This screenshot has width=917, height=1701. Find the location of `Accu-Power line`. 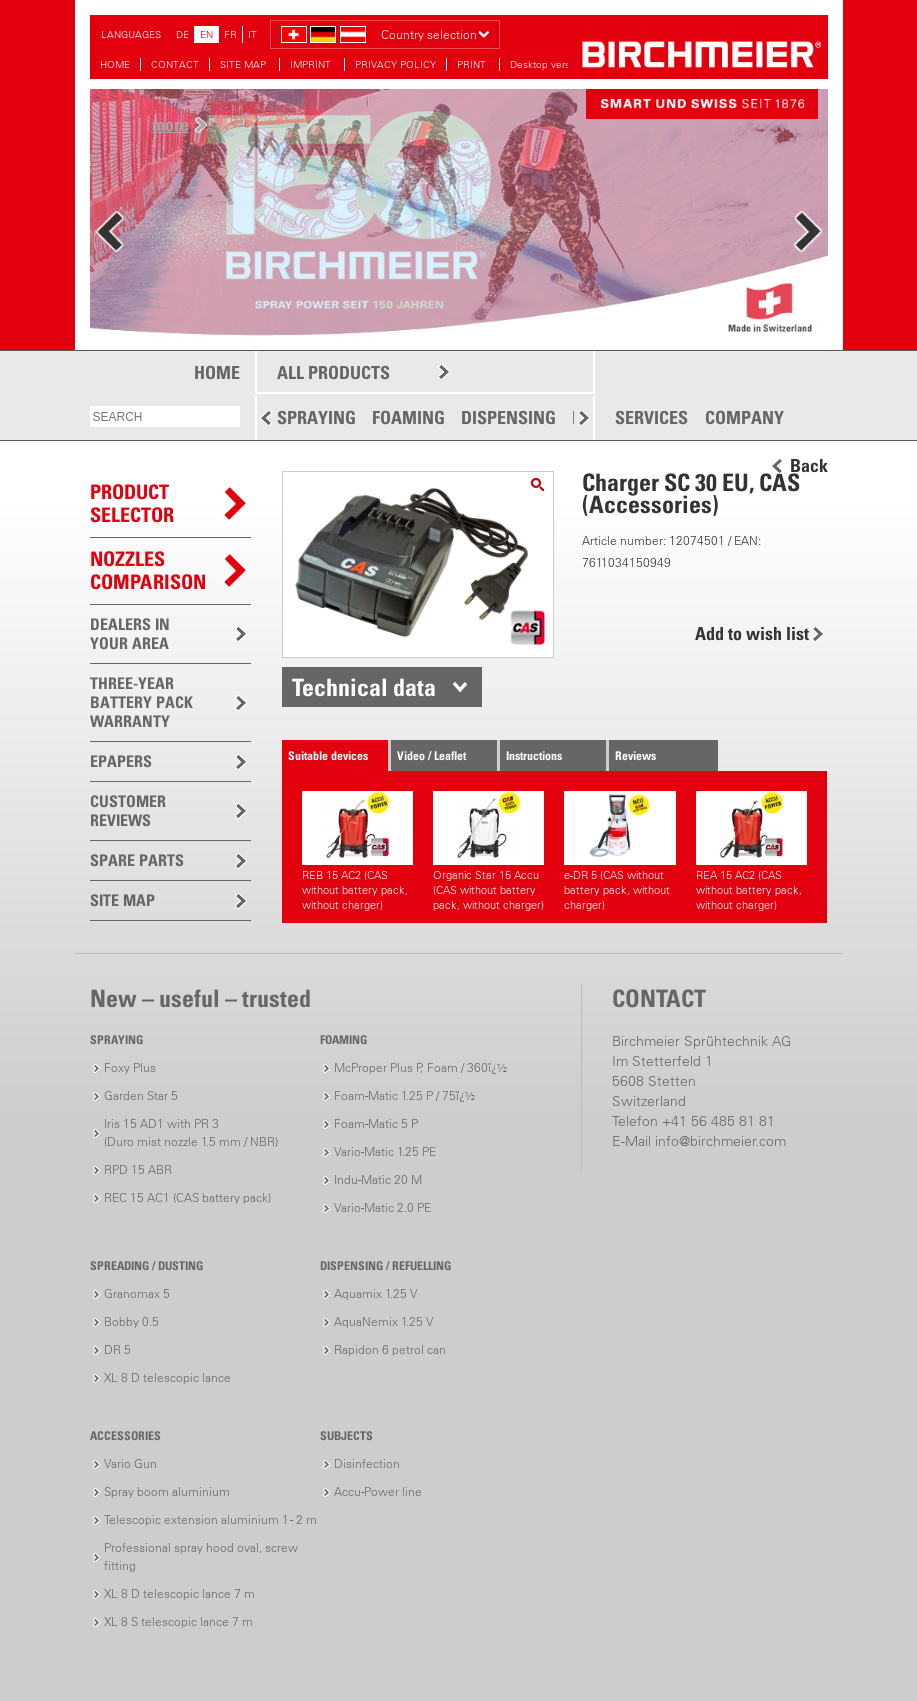

Accu-Power line is located at coordinates (378, 1491).